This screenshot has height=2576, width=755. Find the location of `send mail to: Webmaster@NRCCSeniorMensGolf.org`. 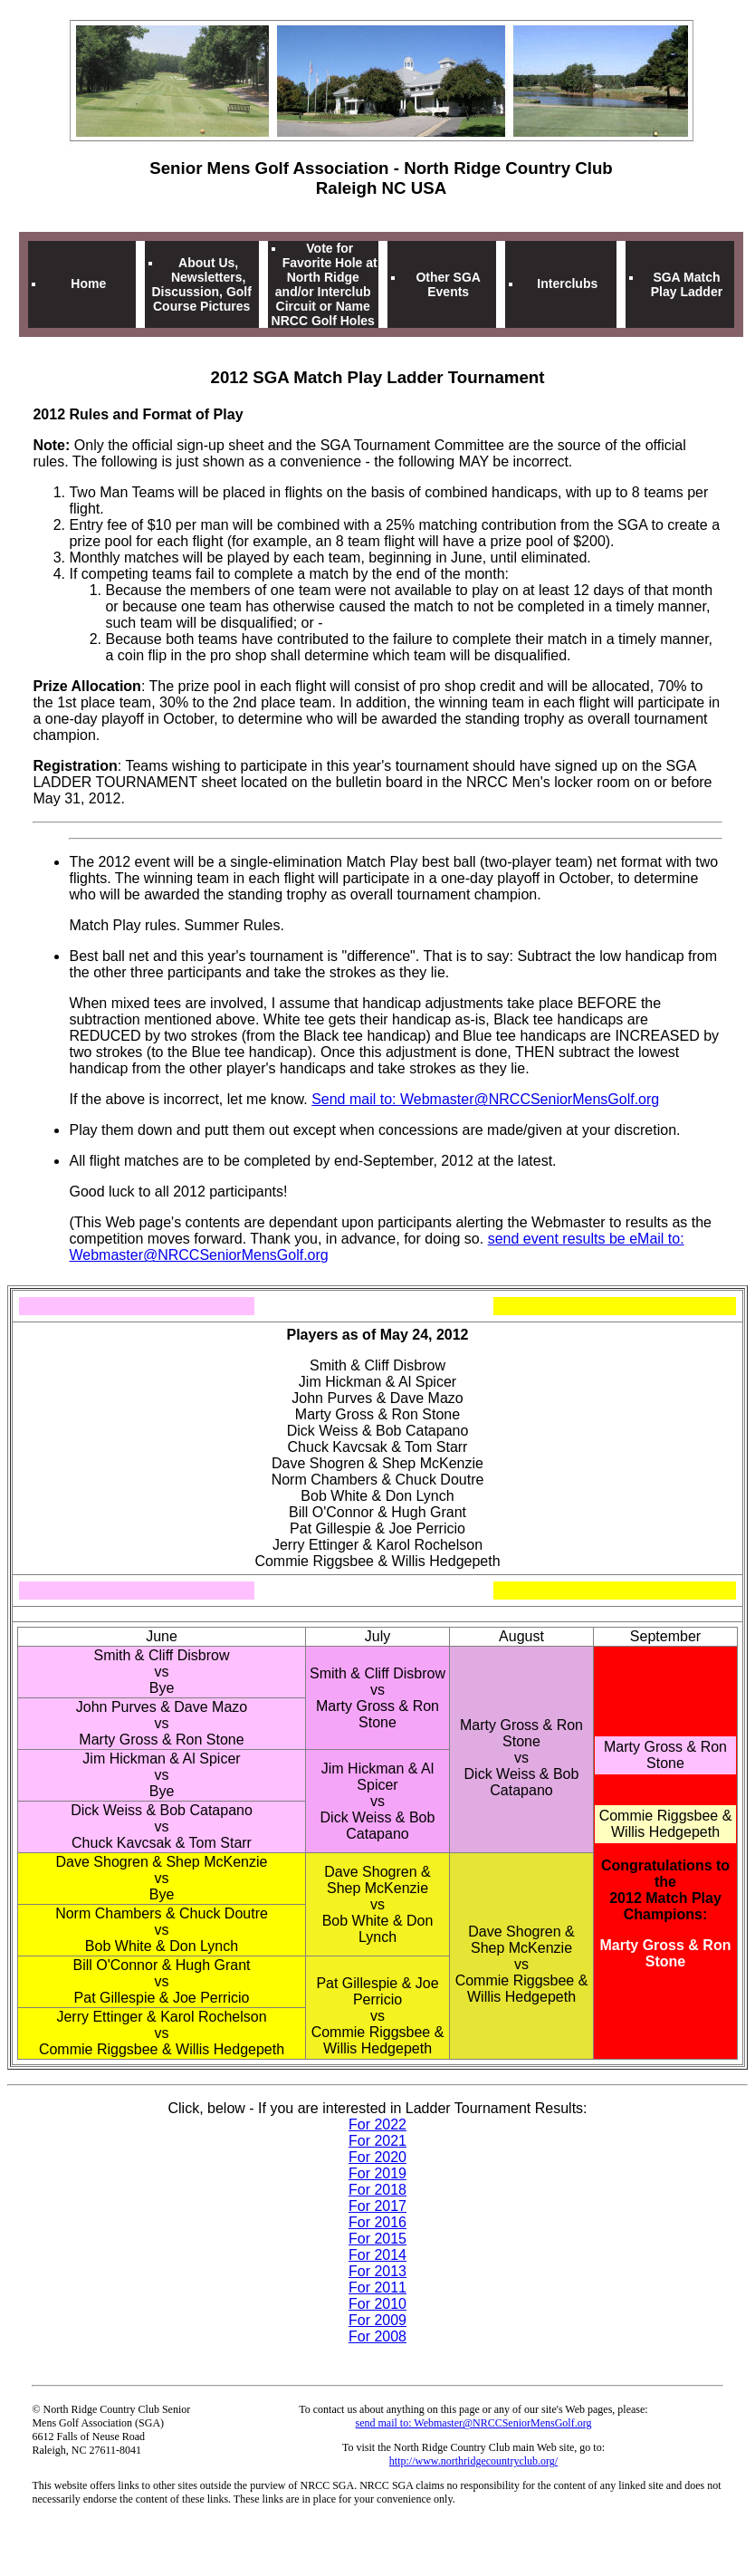

send mail to: Webmaster@NRCCSeniorMensGolf.org is located at coordinates (474, 2423).